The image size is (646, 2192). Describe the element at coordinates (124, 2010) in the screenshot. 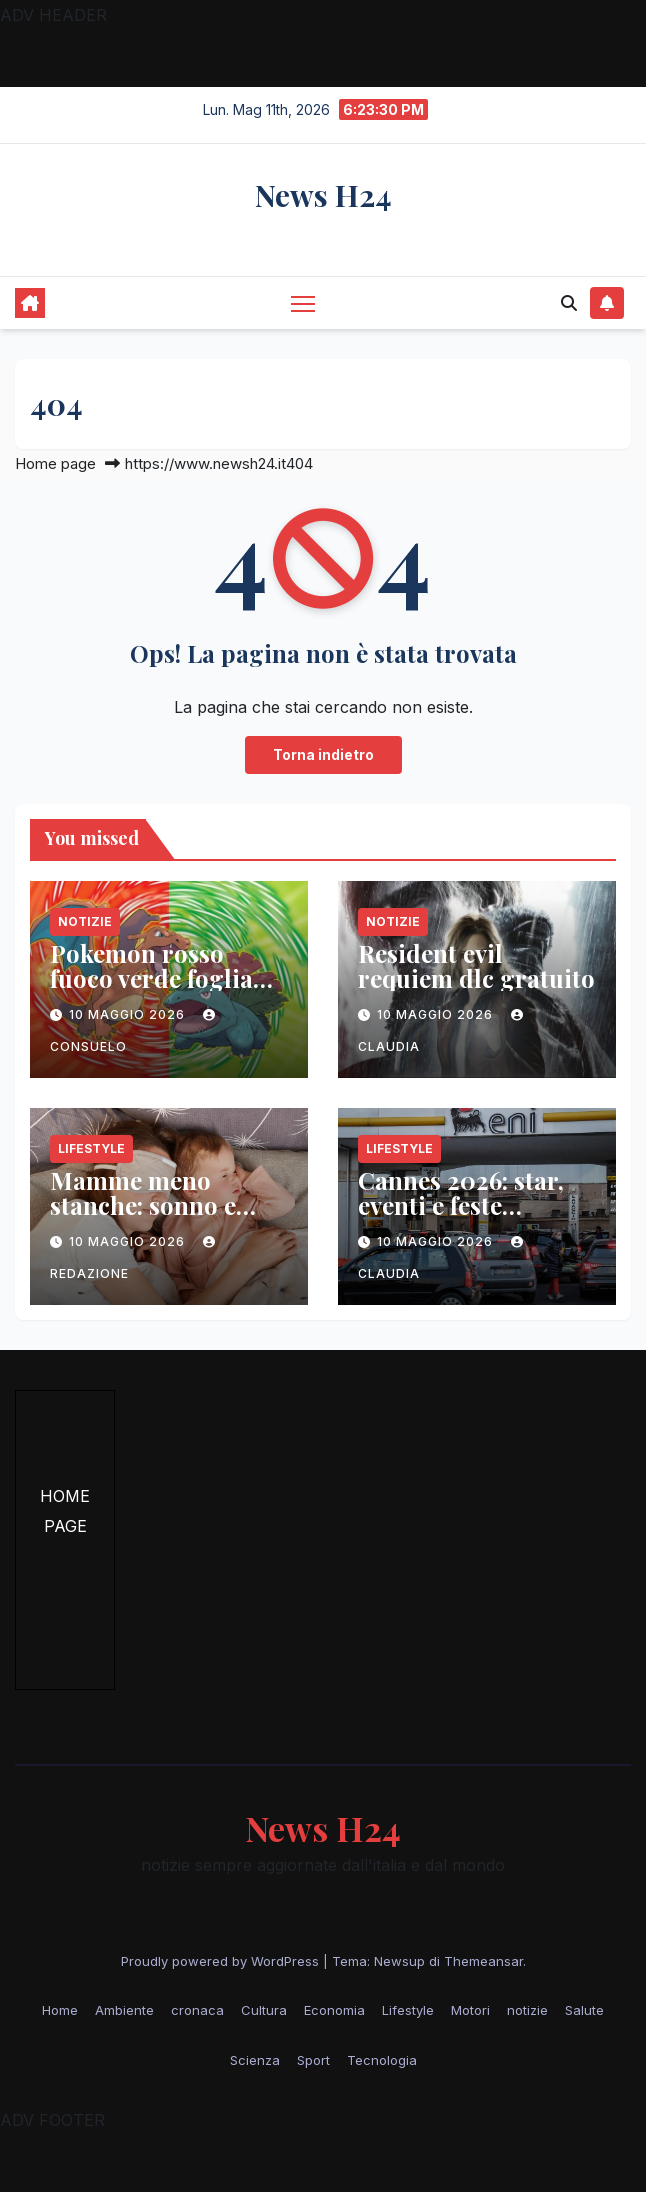

I see `Ambiente` at that location.